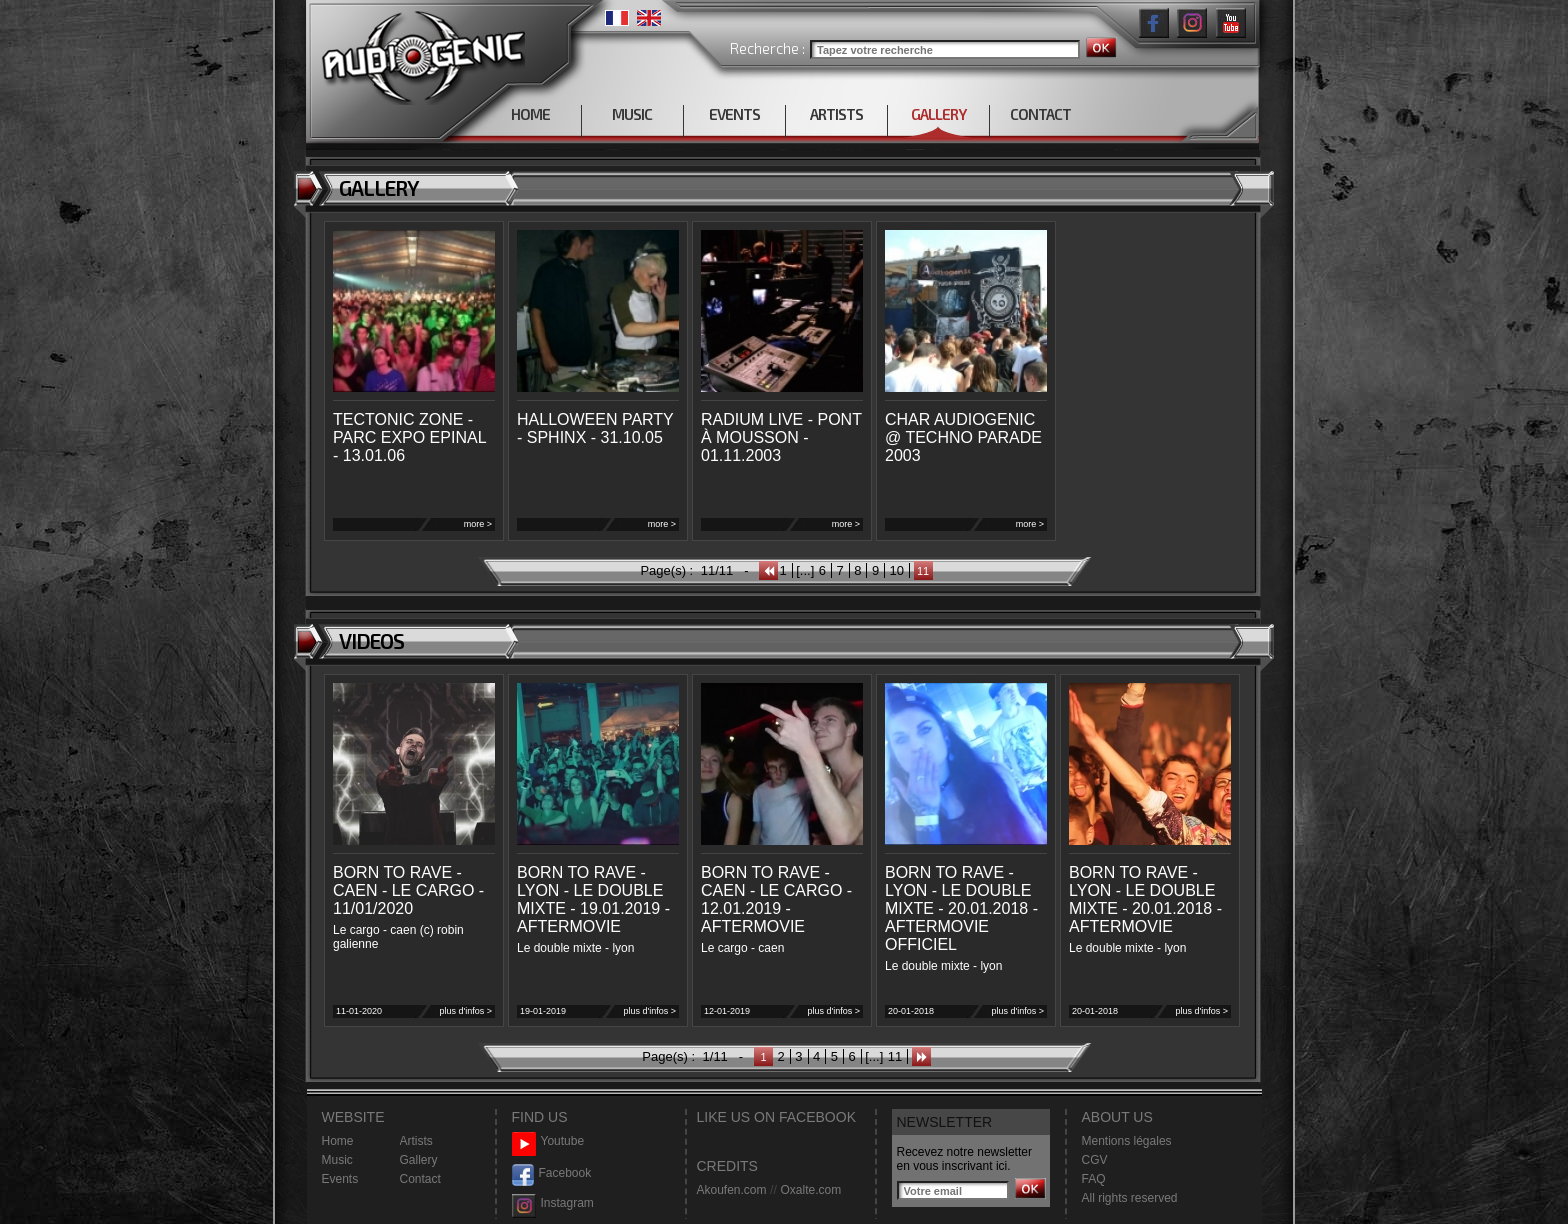  I want to click on Home, so click(338, 1141).